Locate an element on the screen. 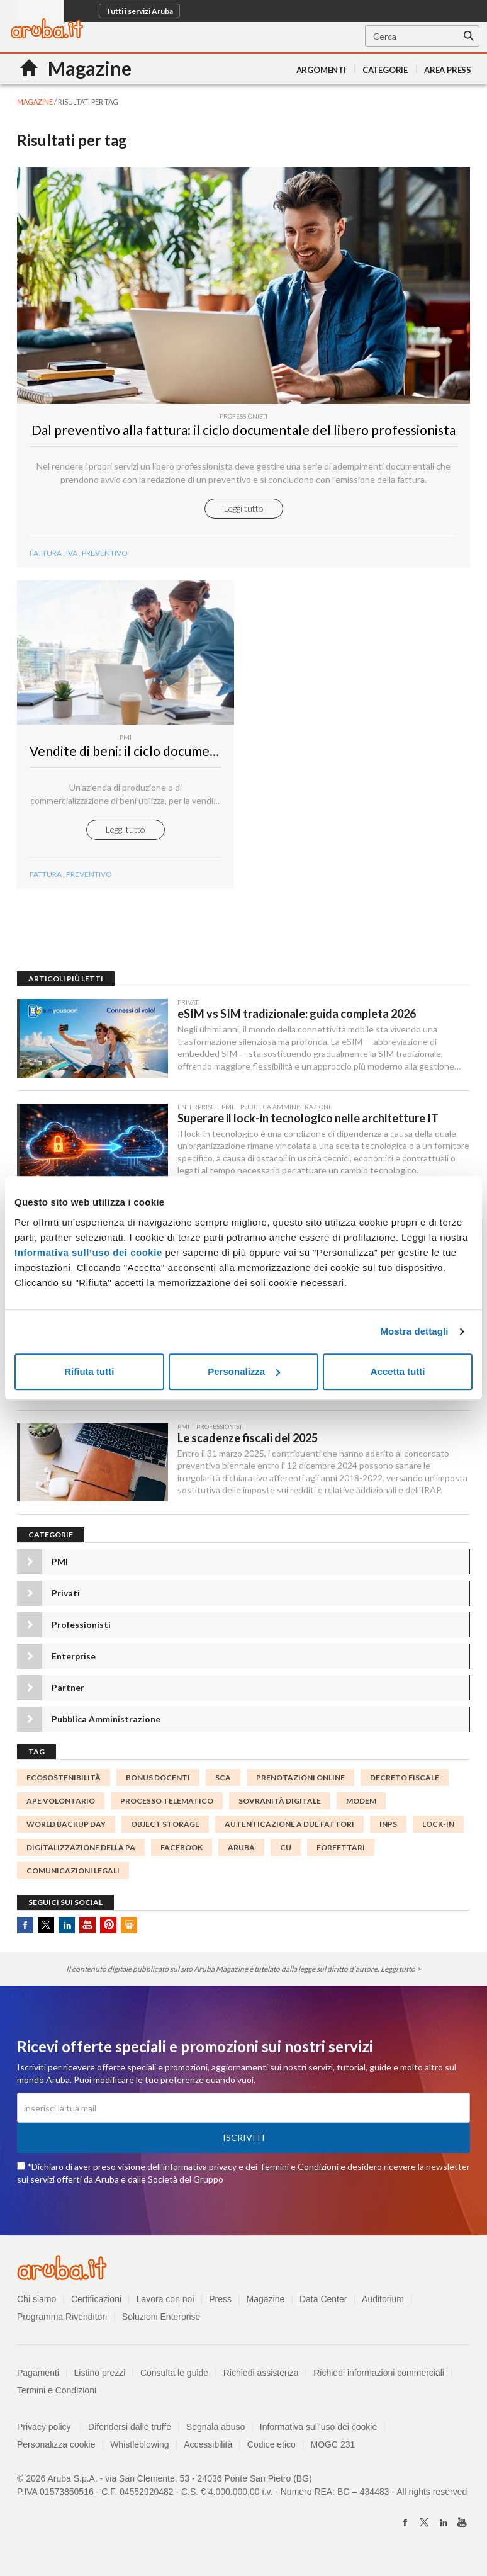 This screenshot has width=487, height=2576. decreto fiscale is located at coordinates (404, 1782).